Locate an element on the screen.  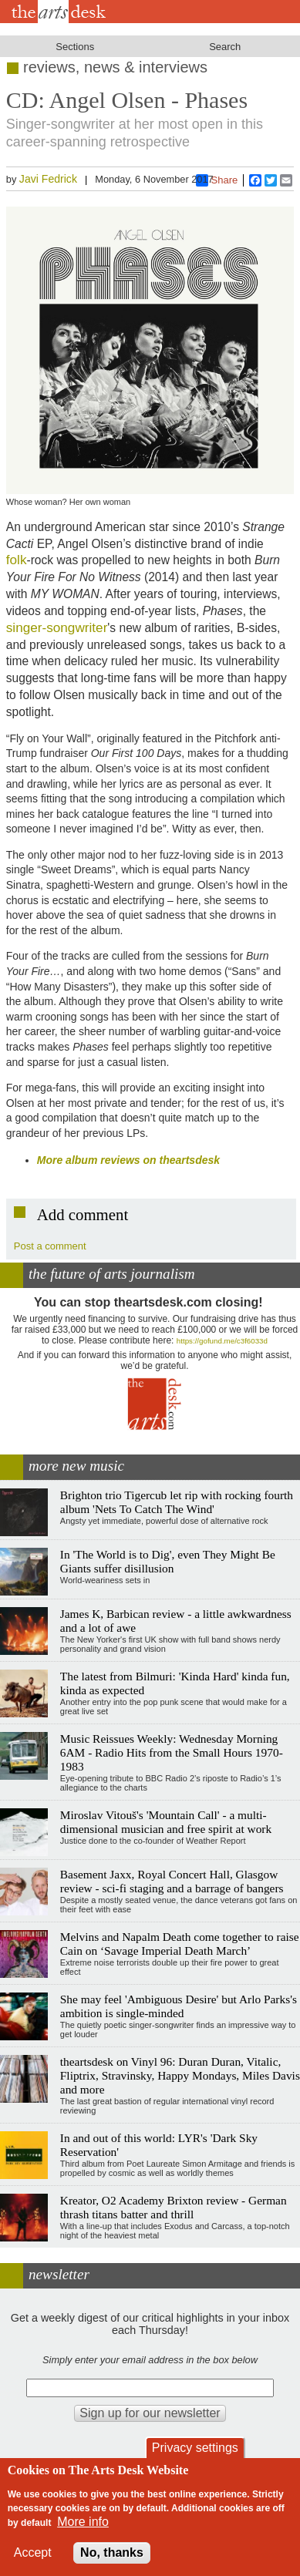
More info is located at coordinates (83, 2521).